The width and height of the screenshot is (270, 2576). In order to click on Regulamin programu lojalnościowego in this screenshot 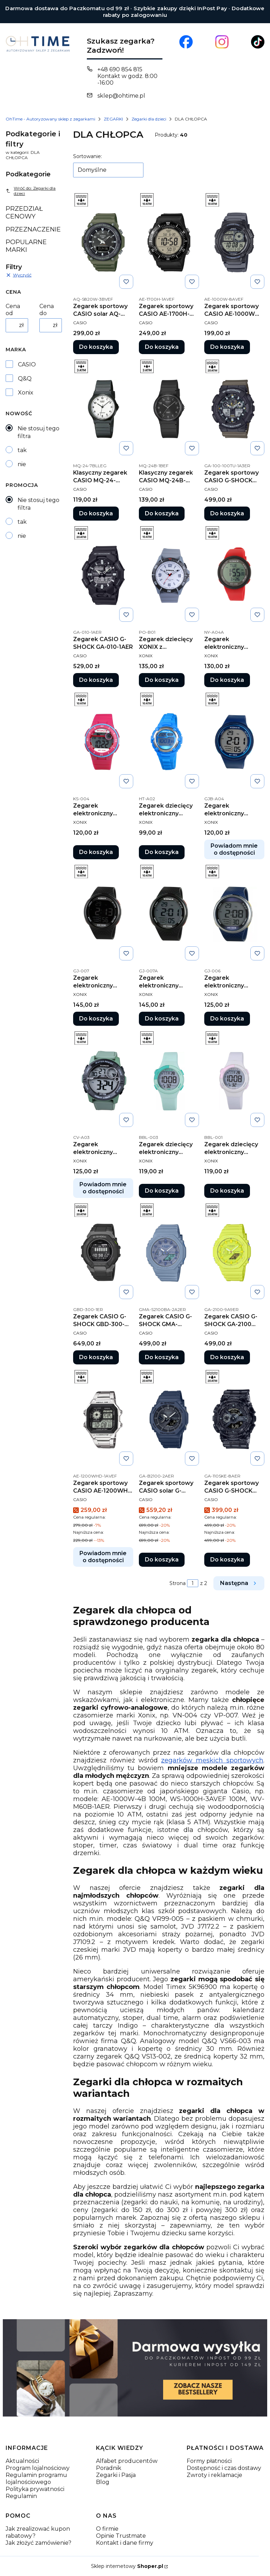, I will do `click(36, 2478)`.